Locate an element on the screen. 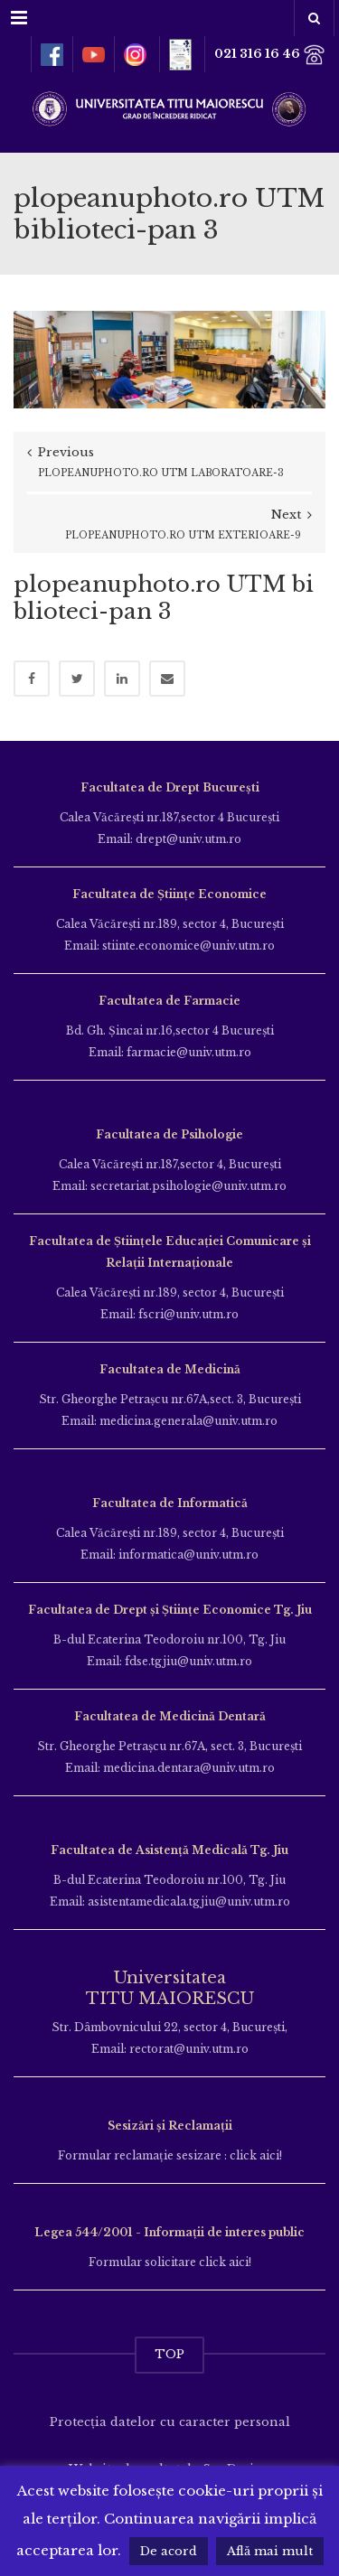 The image size is (339, 2576). Protecția datelor cu caracter personal is located at coordinates (170, 2422).